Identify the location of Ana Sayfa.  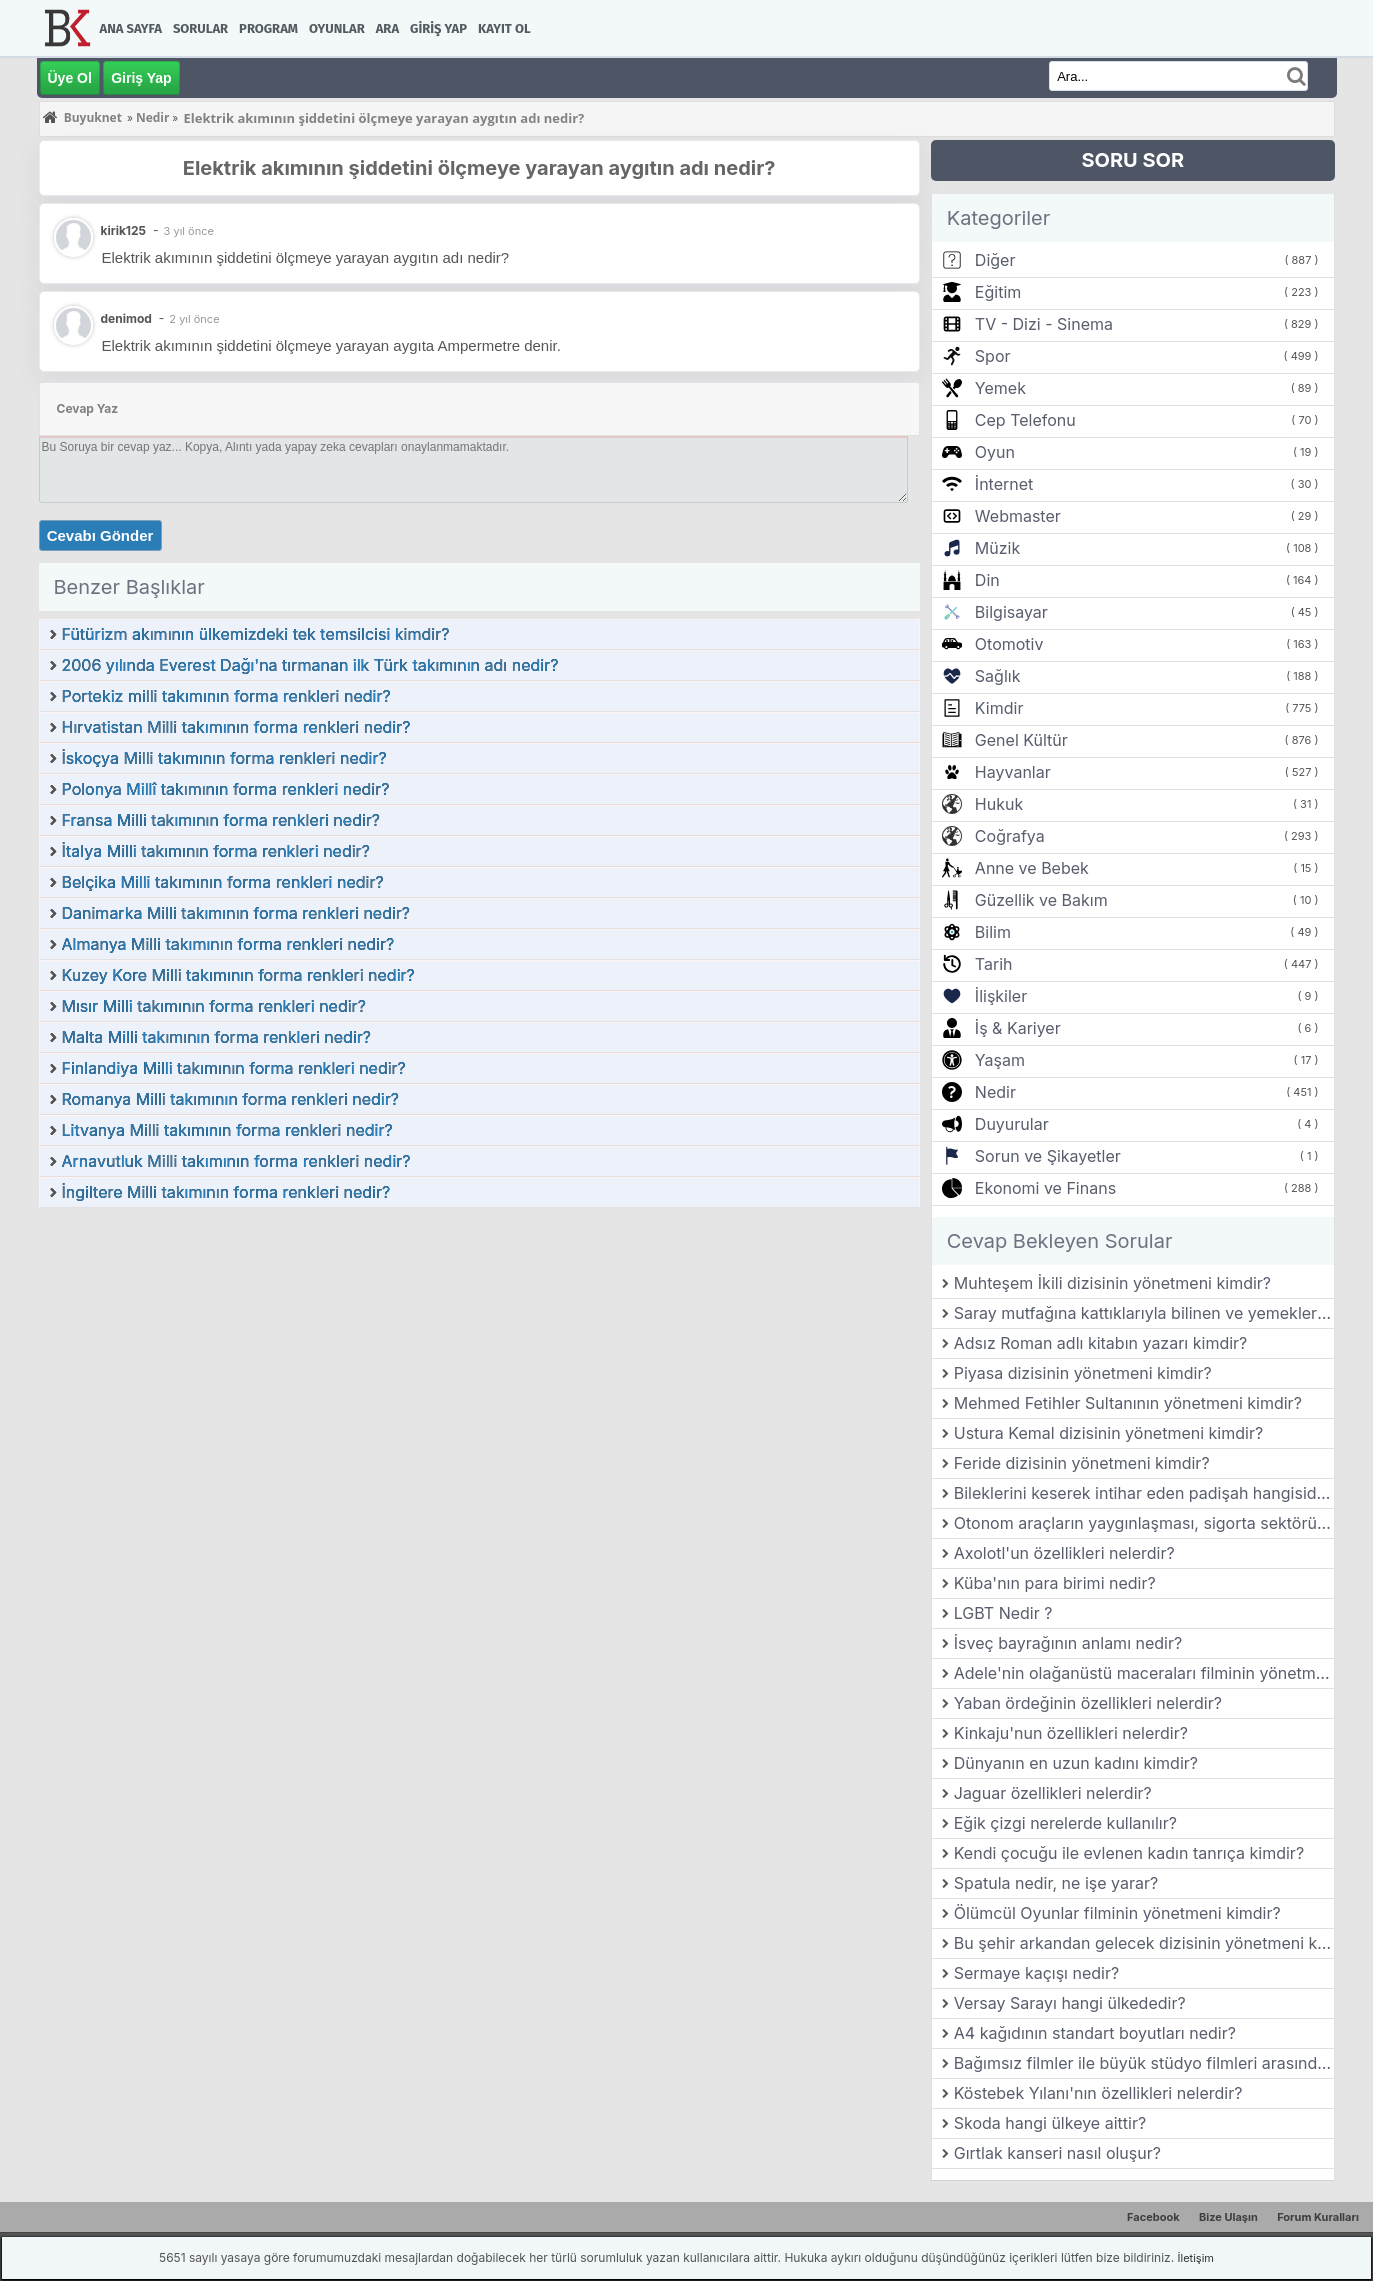
(131, 28).